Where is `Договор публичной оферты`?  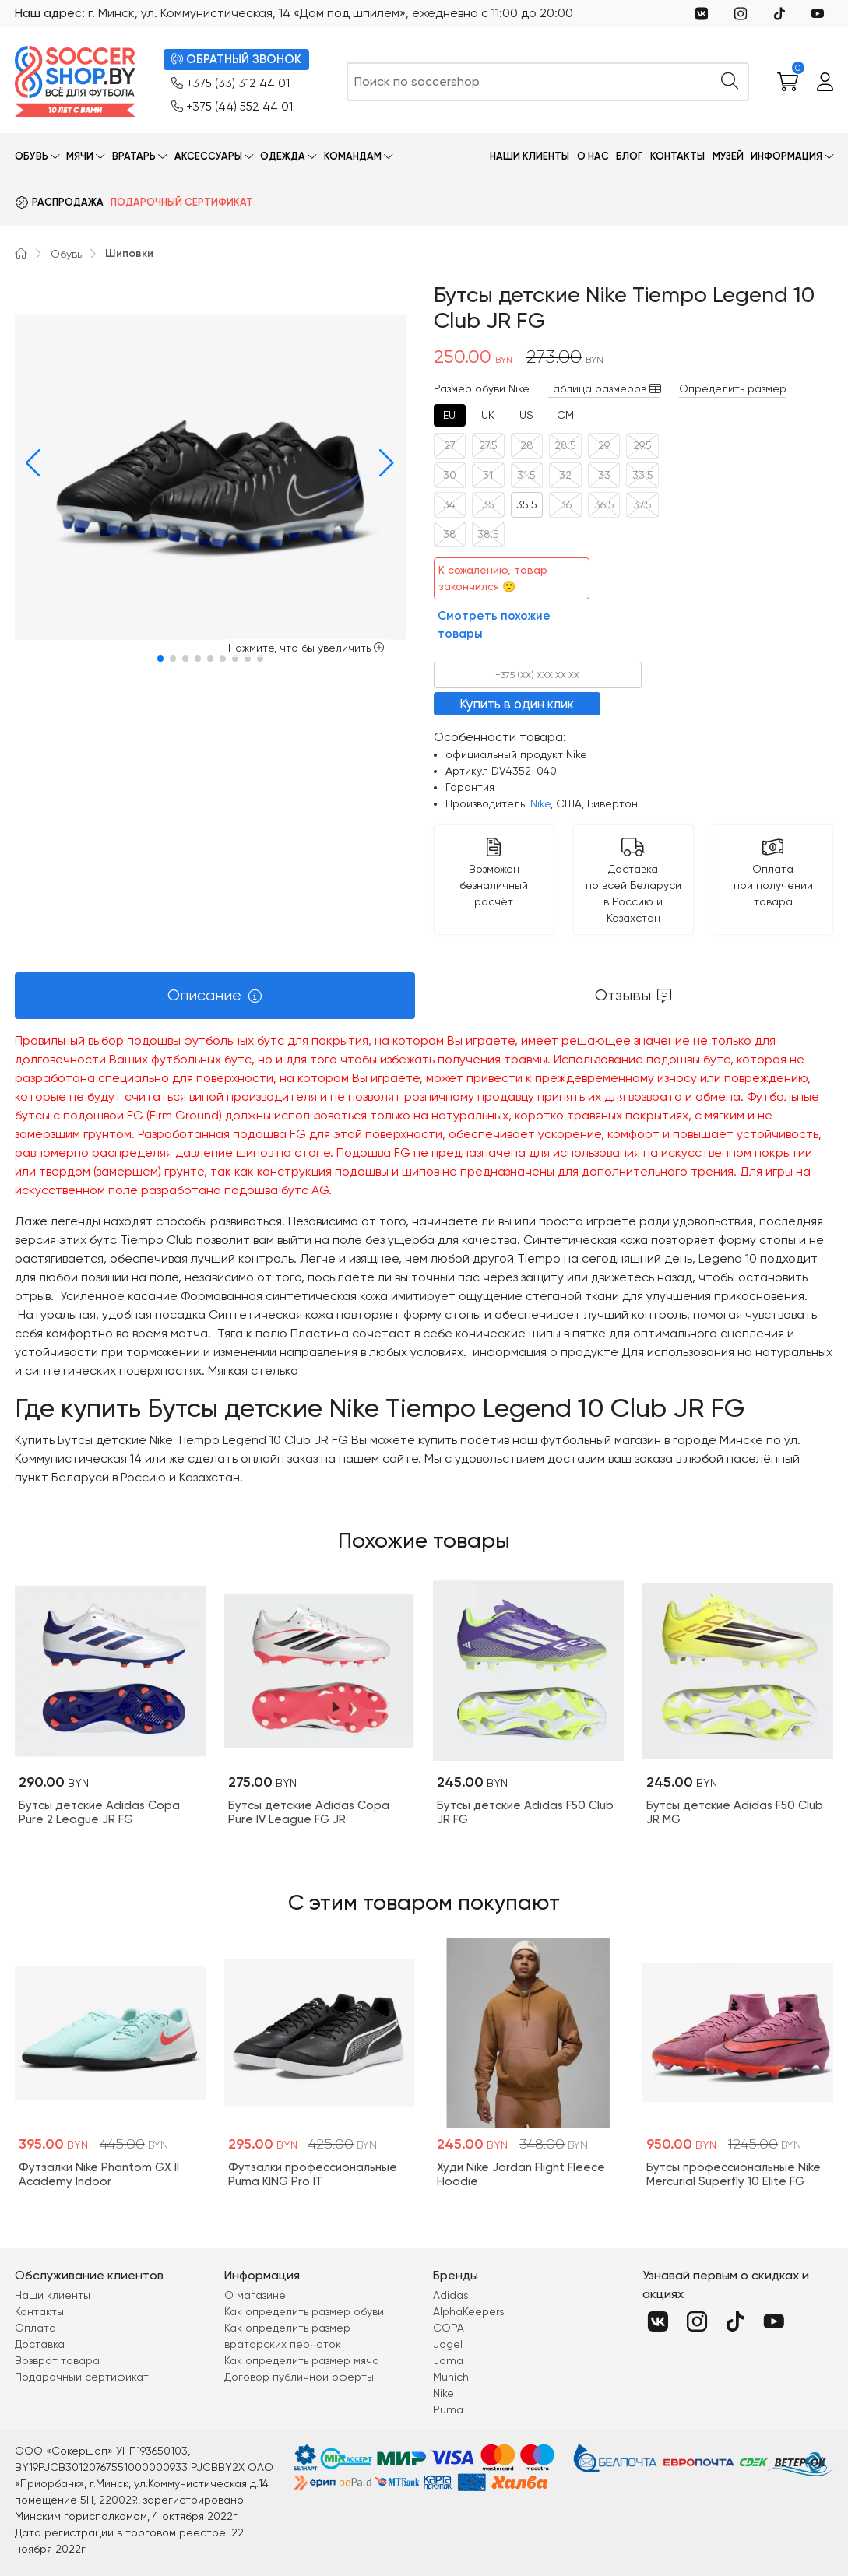 Договор публичной оферты is located at coordinates (299, 2376).